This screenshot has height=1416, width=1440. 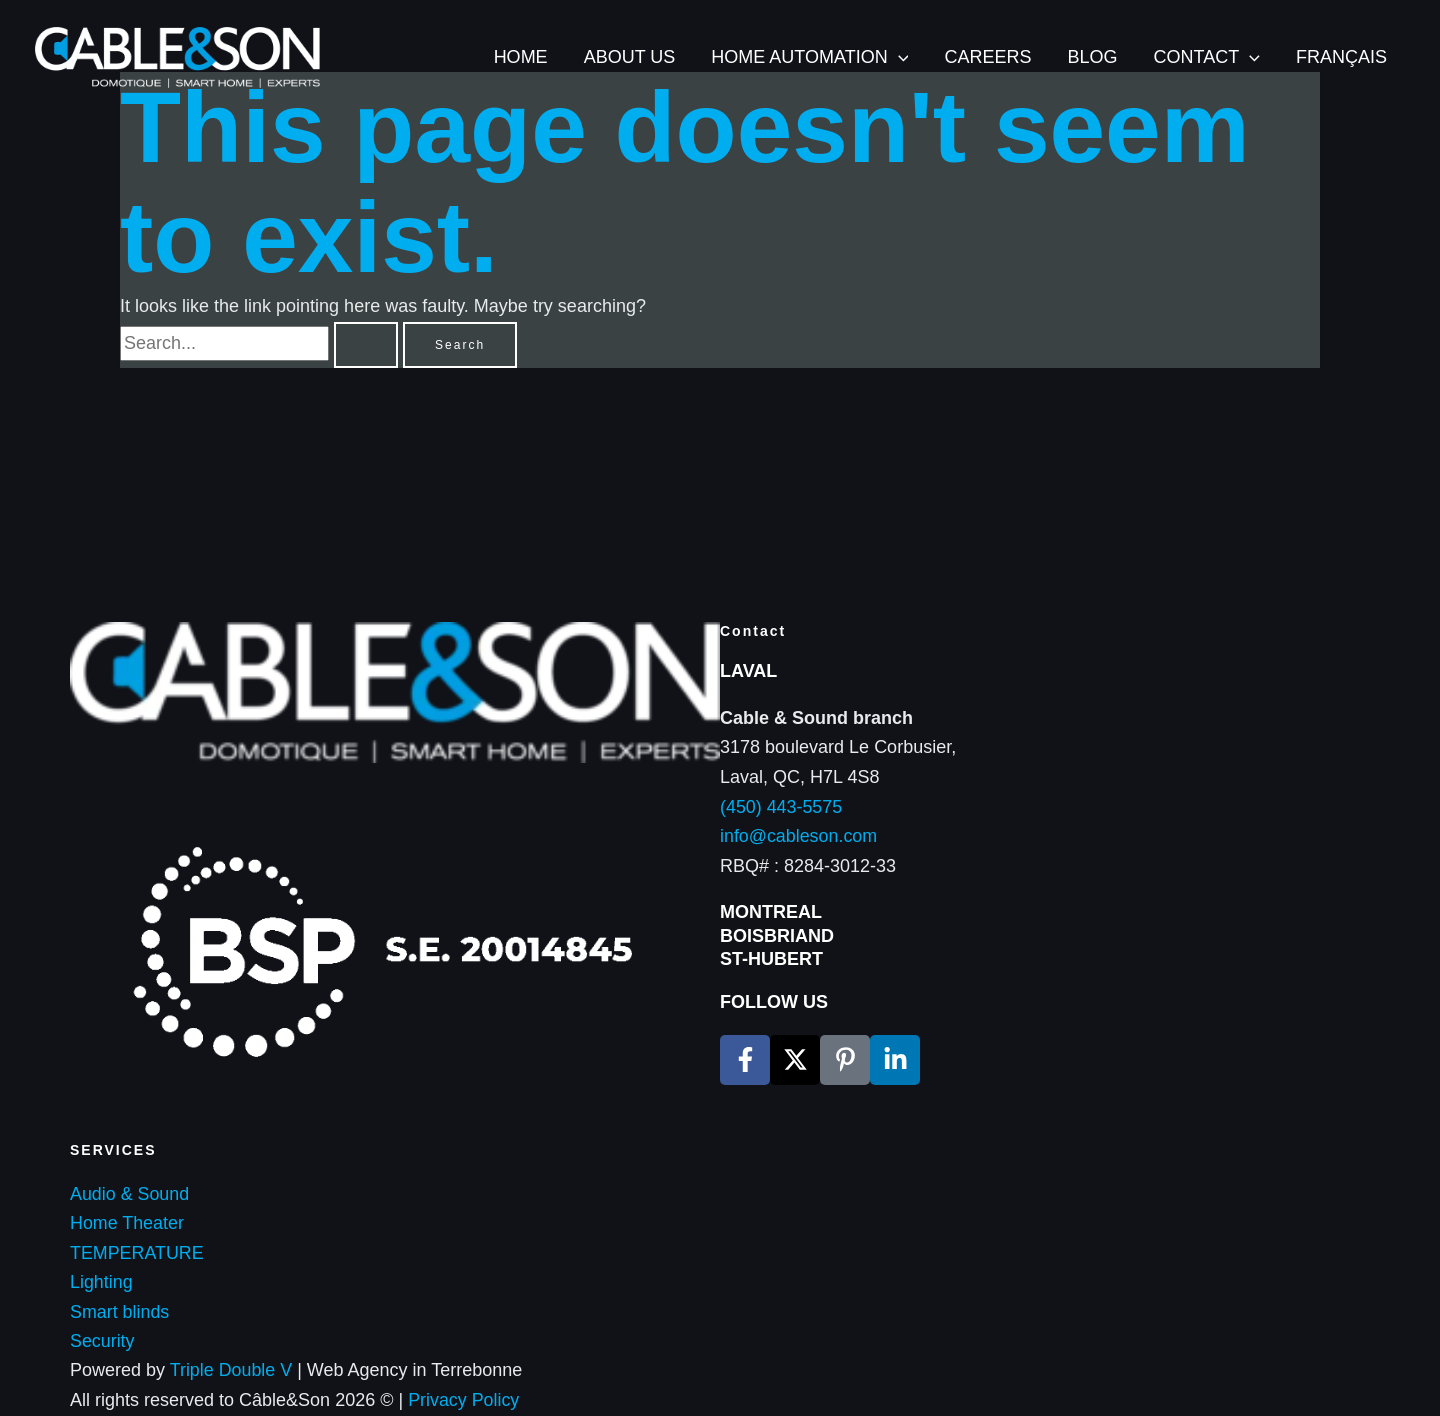 What do you see at coordinates (464, 1400) in the screenshot?
I see `Privacy Policy` at bounding box center [464, 1400].